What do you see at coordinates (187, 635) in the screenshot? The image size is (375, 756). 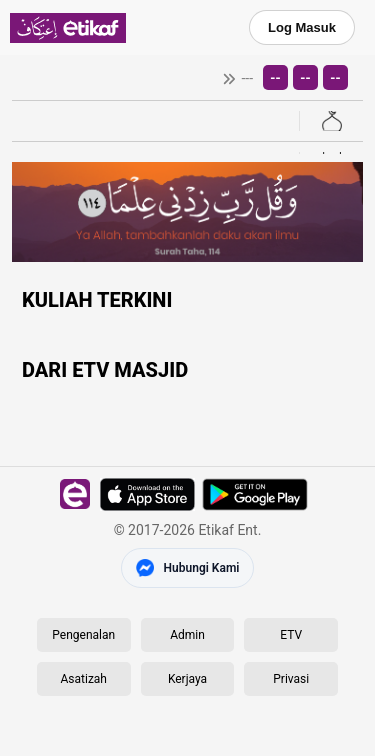 I see `Admin` at bounding box center [187, 635].